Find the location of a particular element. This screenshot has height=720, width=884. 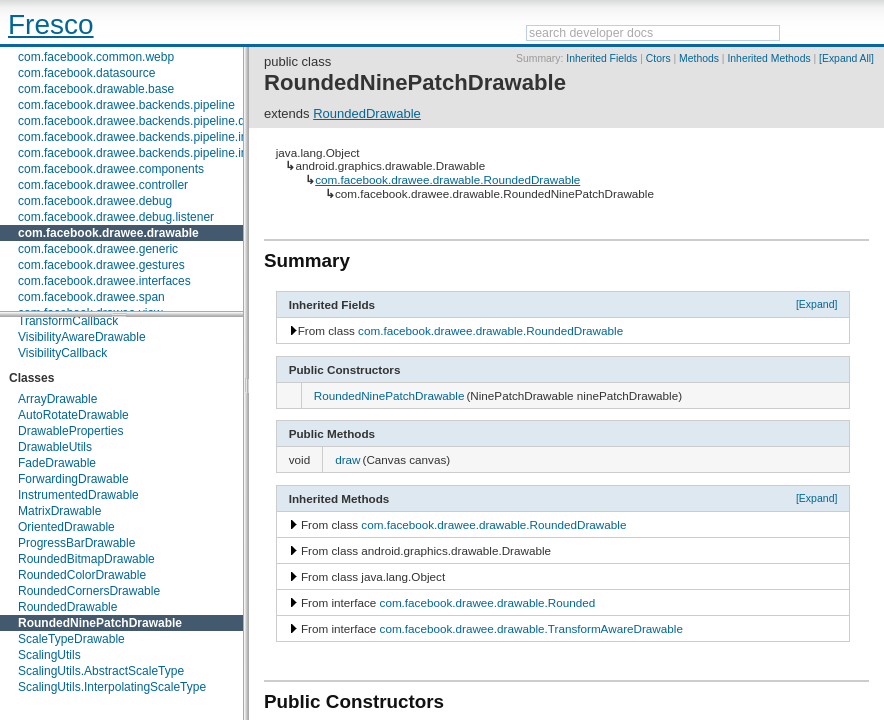

com.facebook.drawee.gestures is located at coordinates (101, 265).